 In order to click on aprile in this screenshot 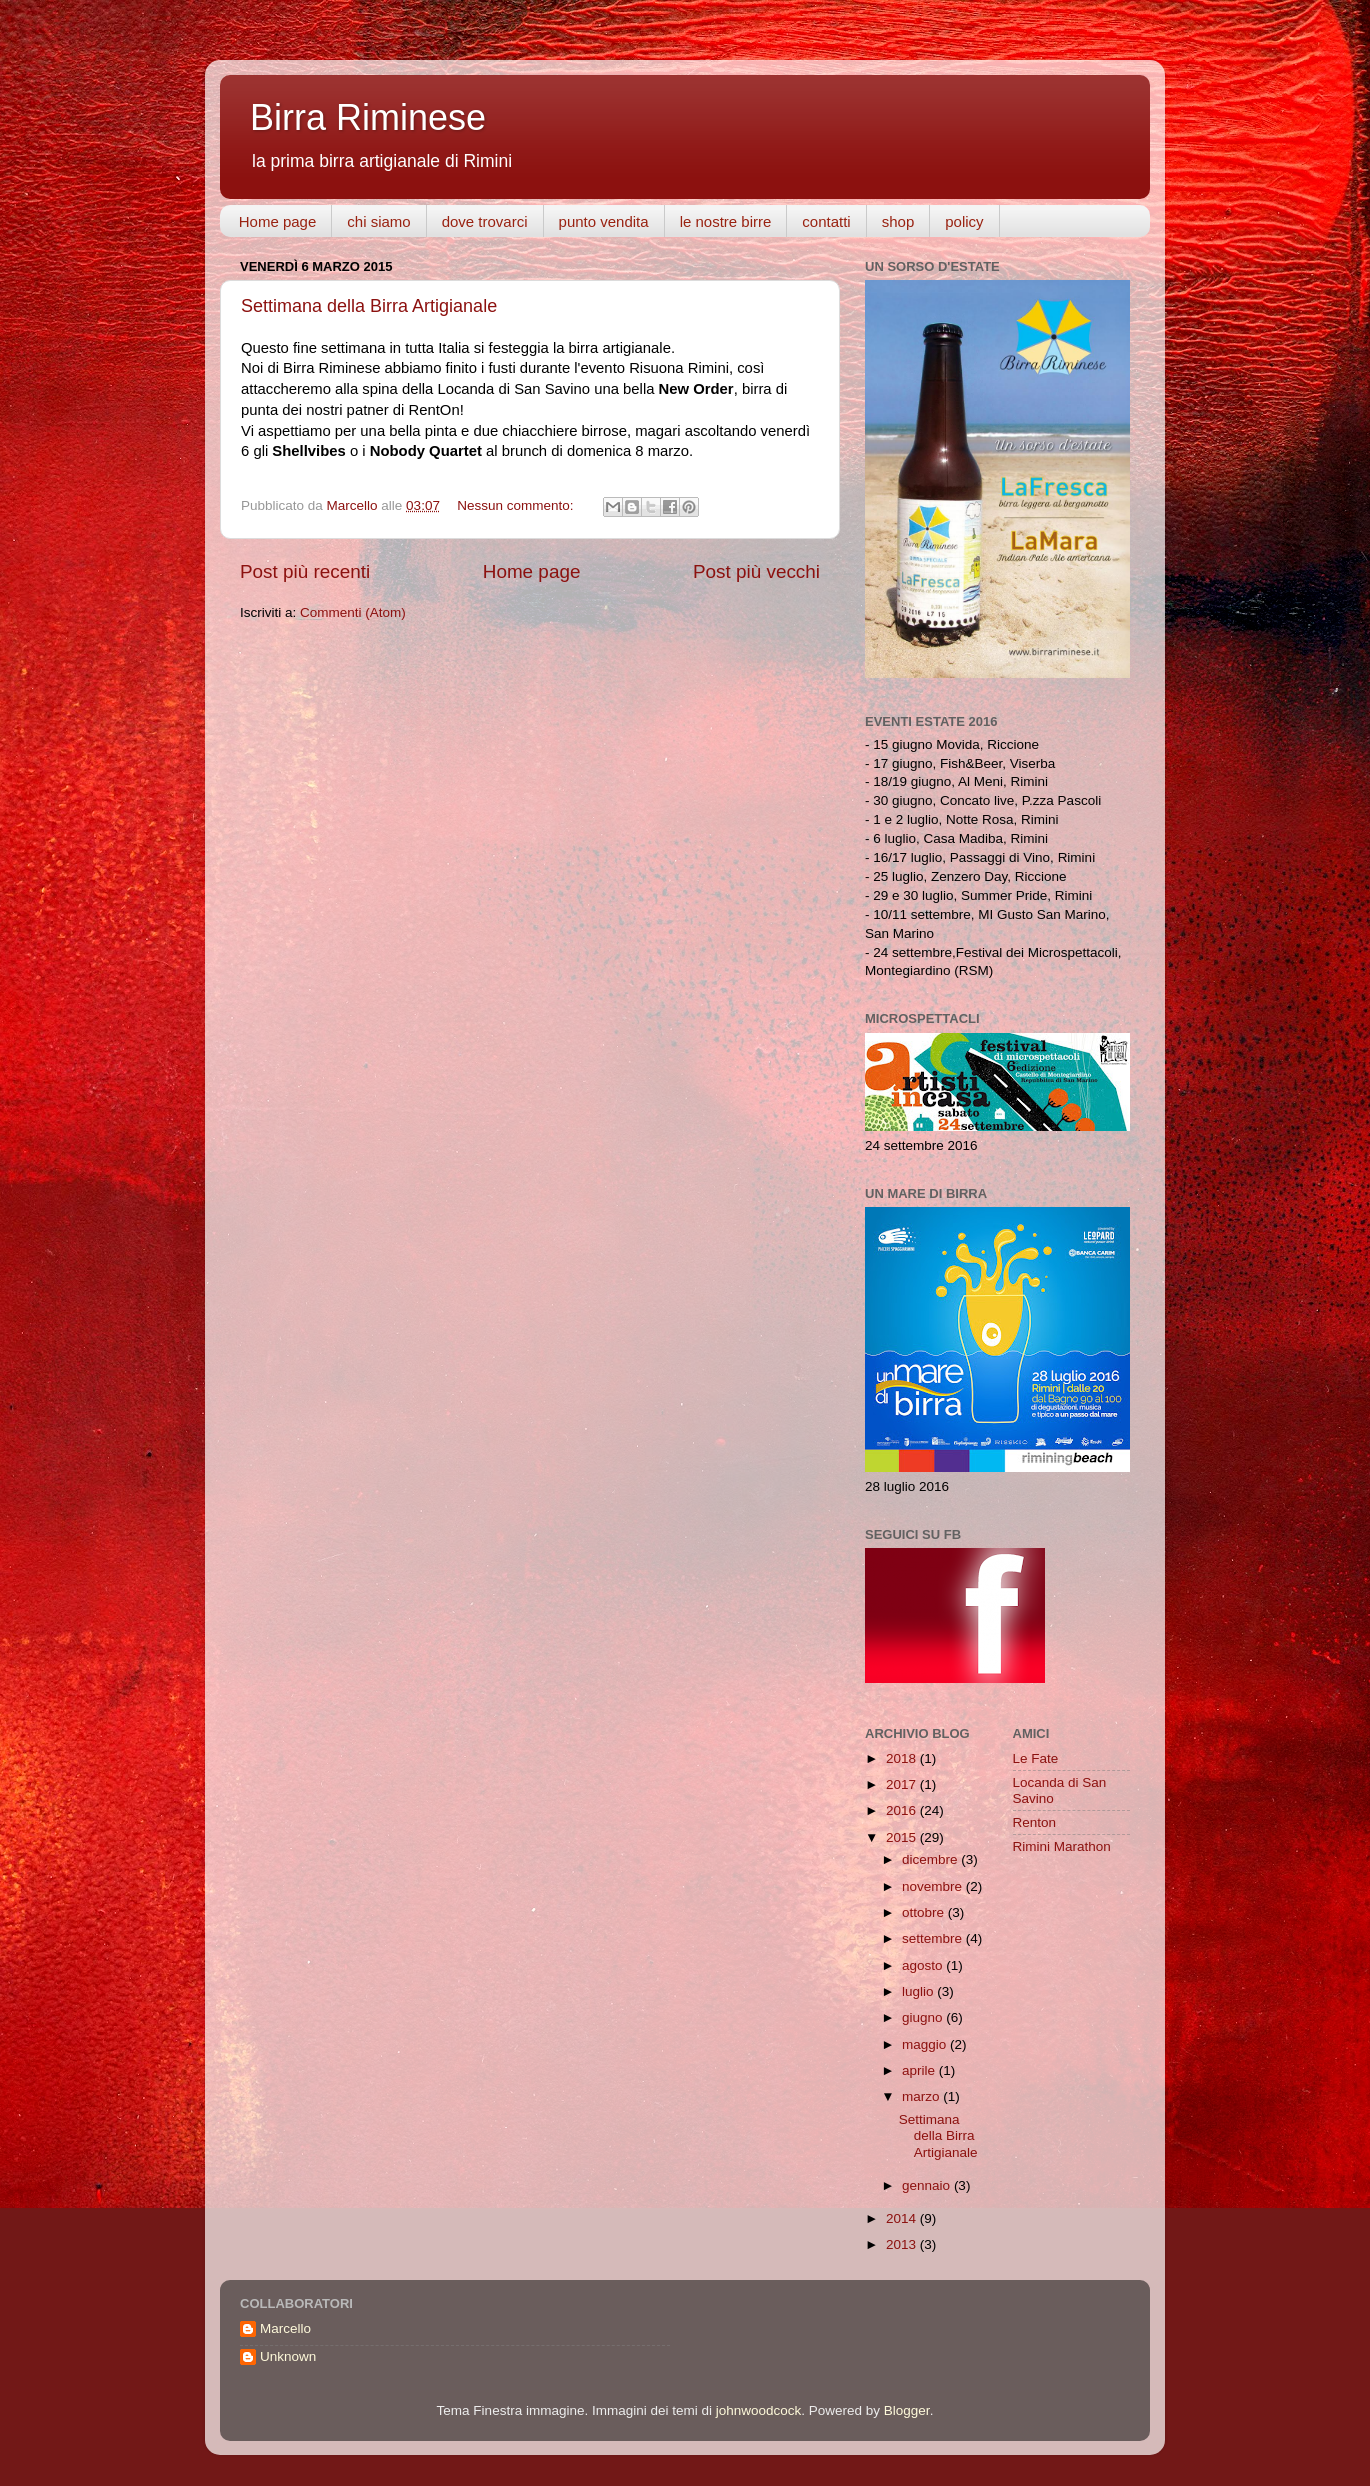, I will do `click(920, 2070)`.